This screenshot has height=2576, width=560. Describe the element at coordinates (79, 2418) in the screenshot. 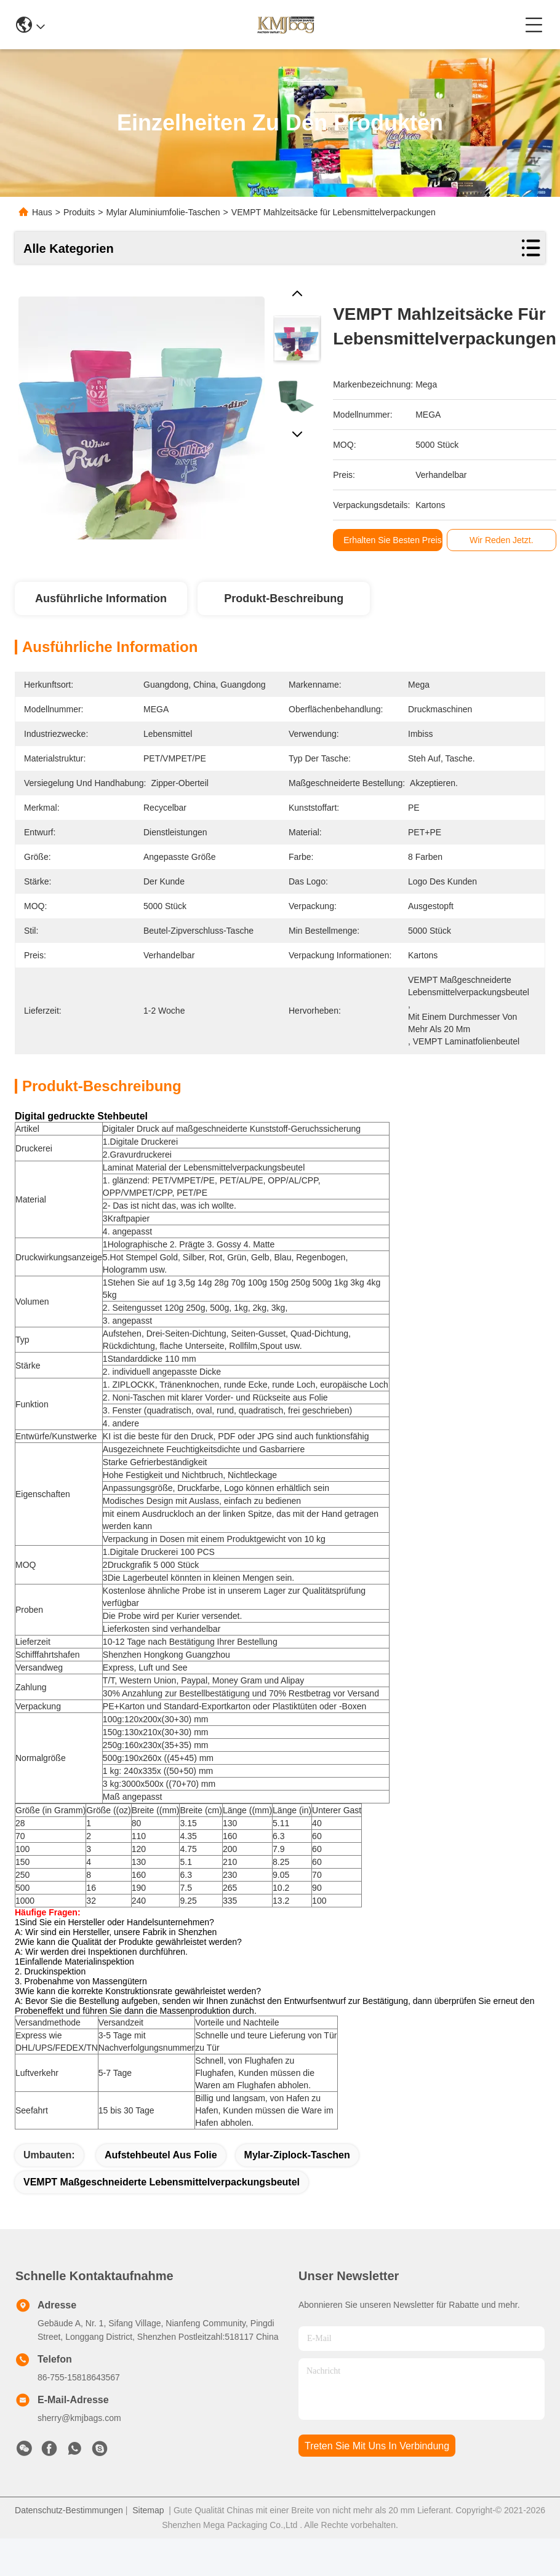

I see `sherry@kmjbags.com` at that location.